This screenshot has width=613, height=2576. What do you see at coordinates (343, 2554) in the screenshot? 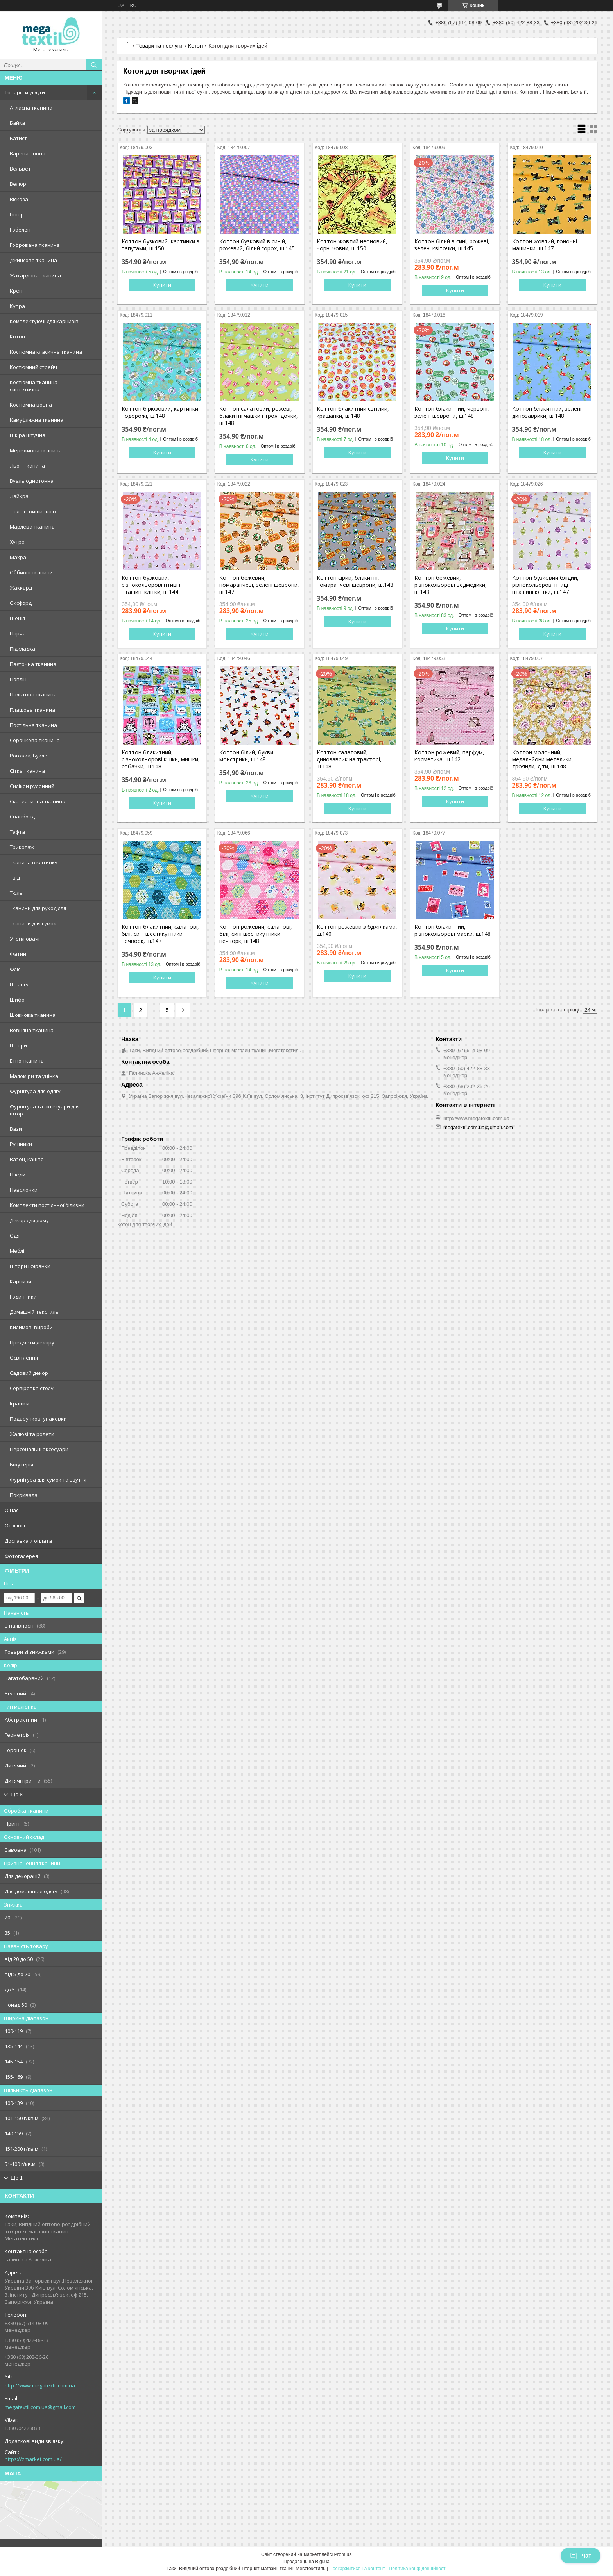
I see `Prom.ua` at bounding box center [343, 2554].